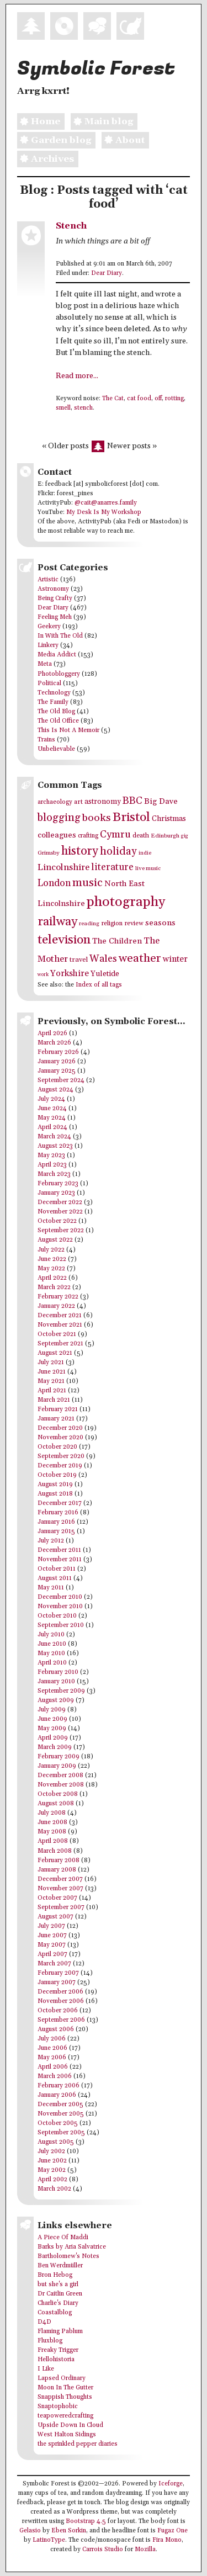 This screenshot has width=207, height=2576. I want to click on June 2021, so click(52, 1372).